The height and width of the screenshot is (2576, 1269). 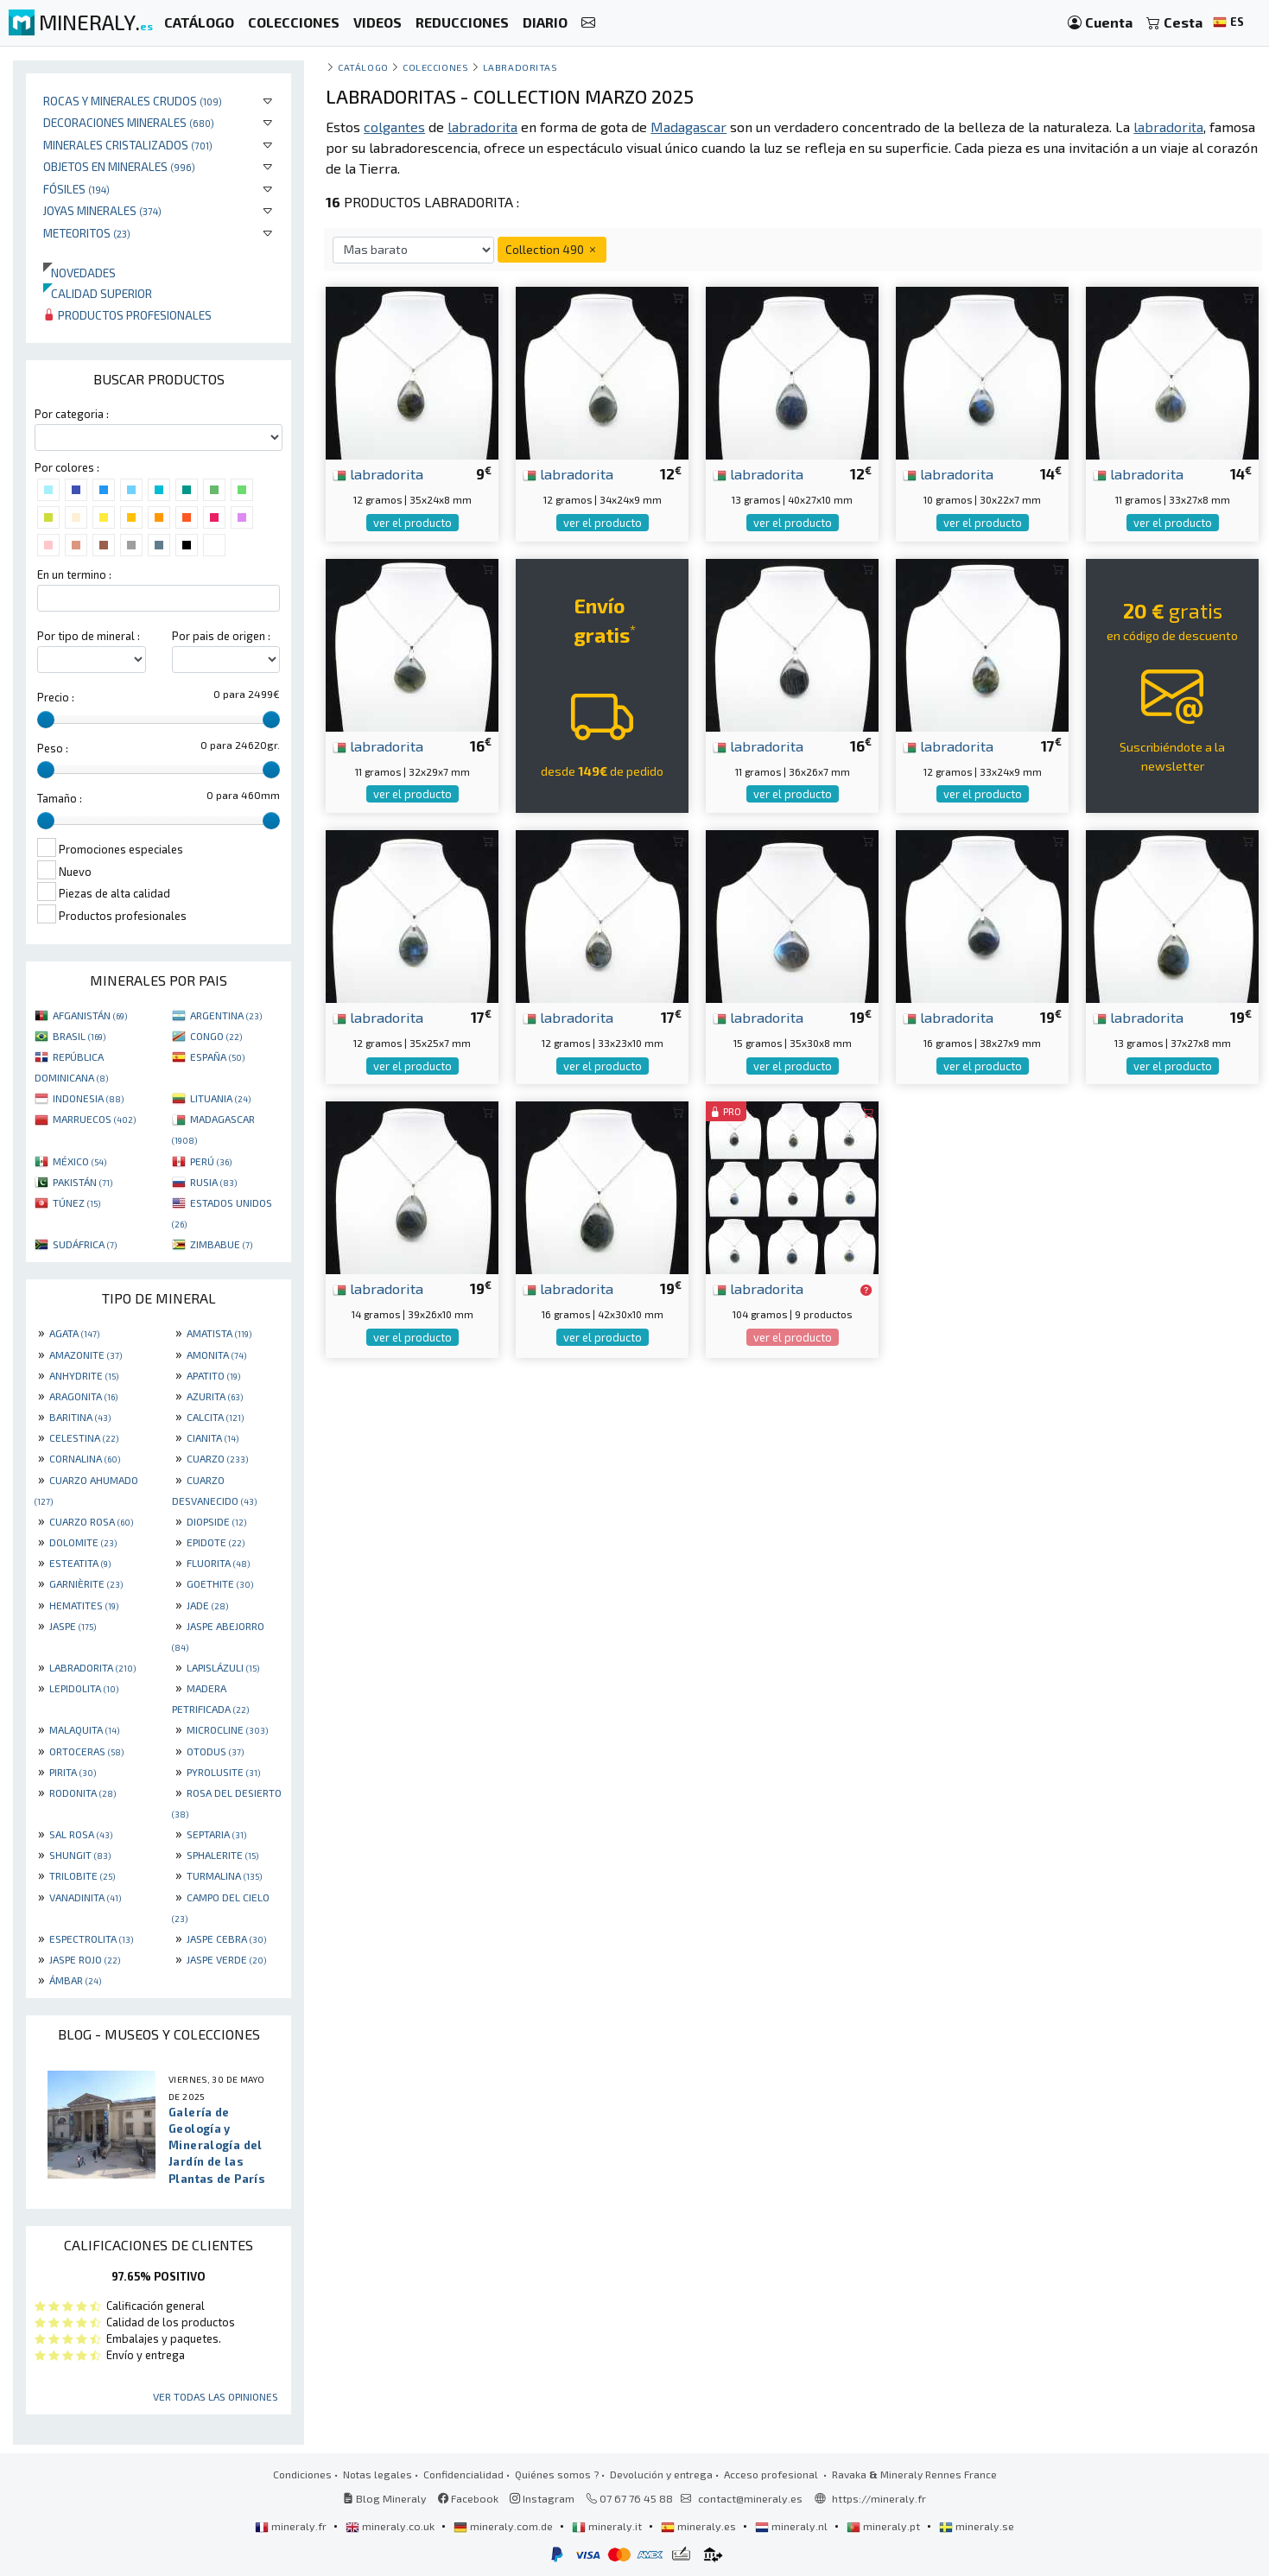 What do you see at coordinates (91, 1938) in the screenshot?
I see `ESPECTROLITA` at bounding box center [91, 1938].